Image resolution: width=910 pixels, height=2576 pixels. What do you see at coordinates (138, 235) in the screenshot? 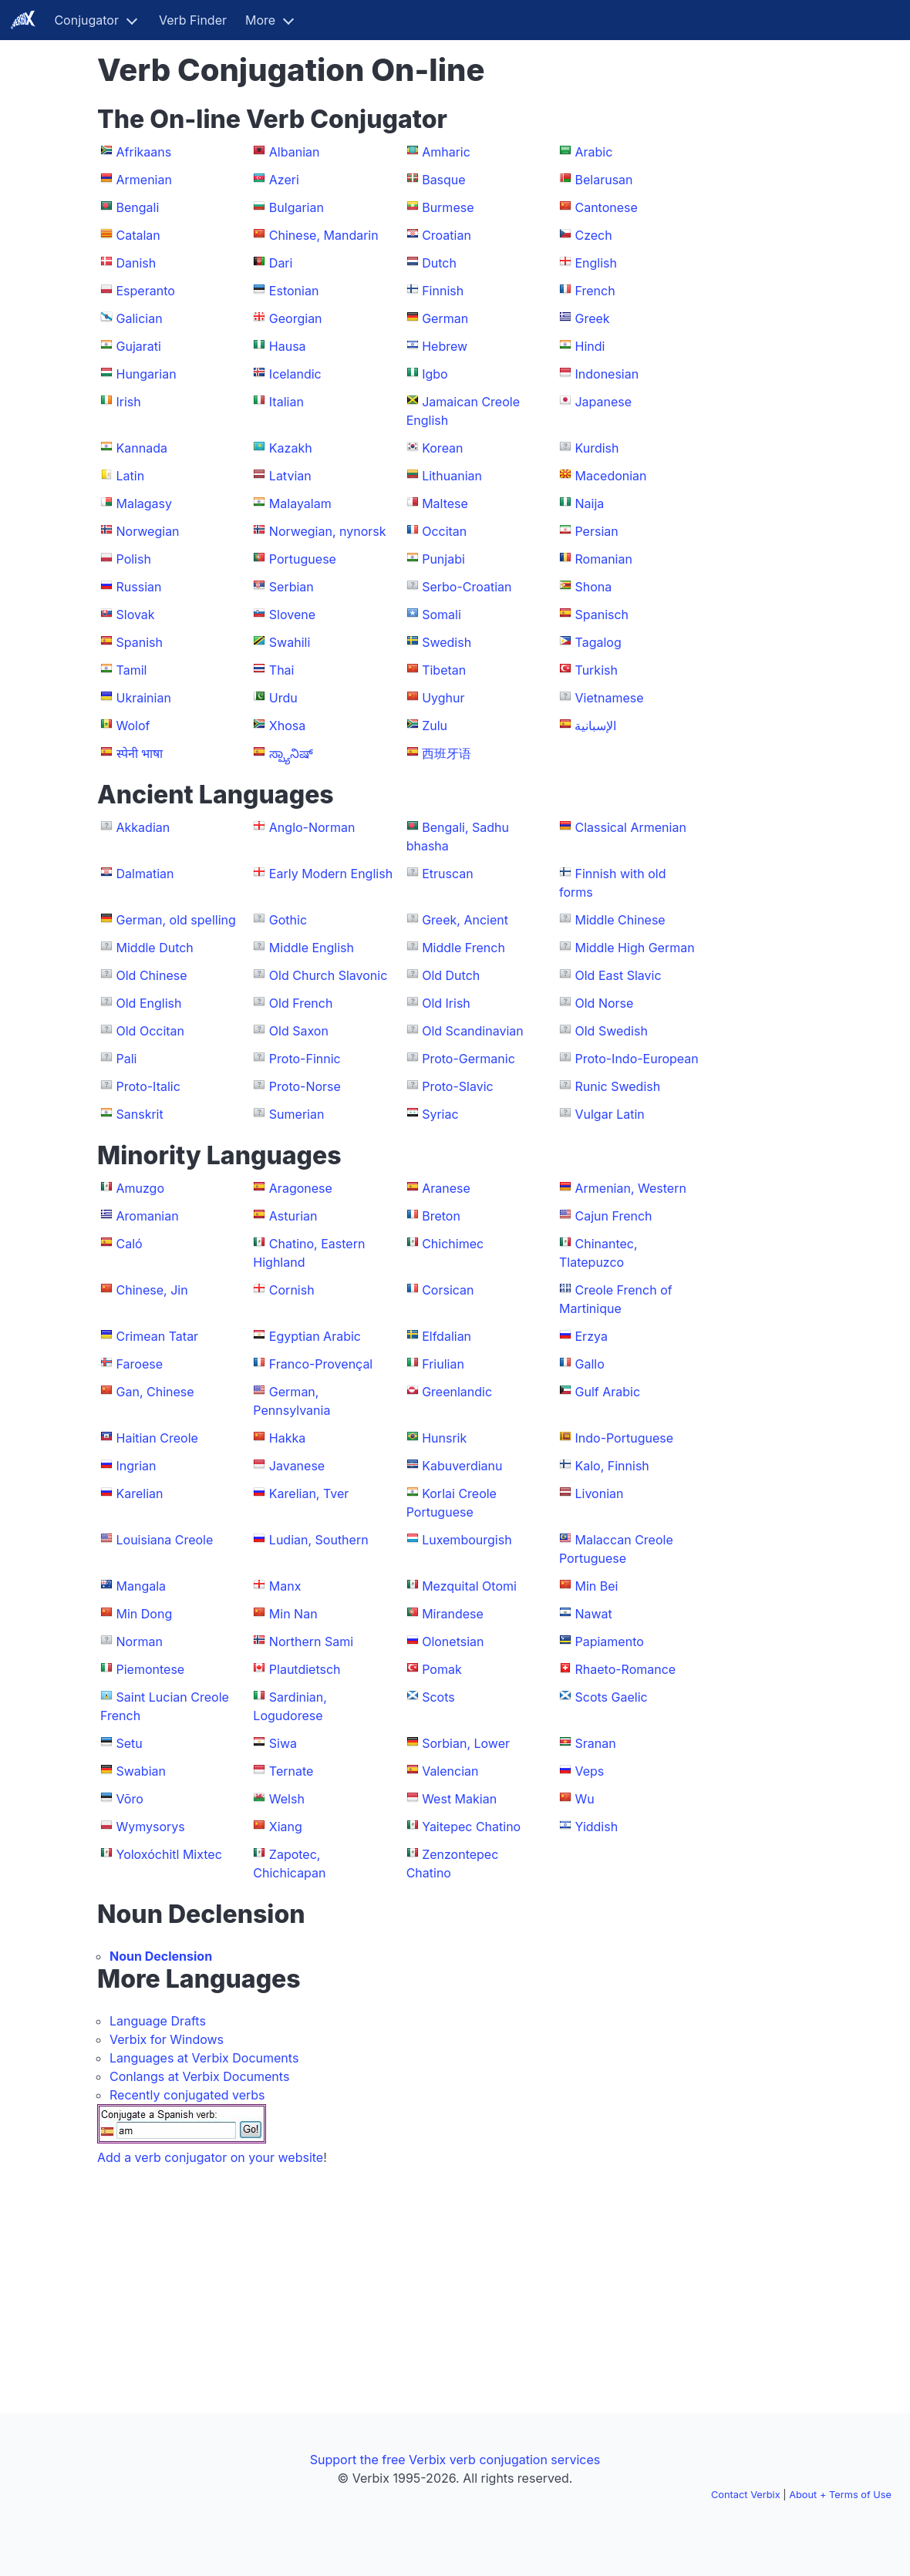
I see `Catalan` at bounding box center [138, 235].